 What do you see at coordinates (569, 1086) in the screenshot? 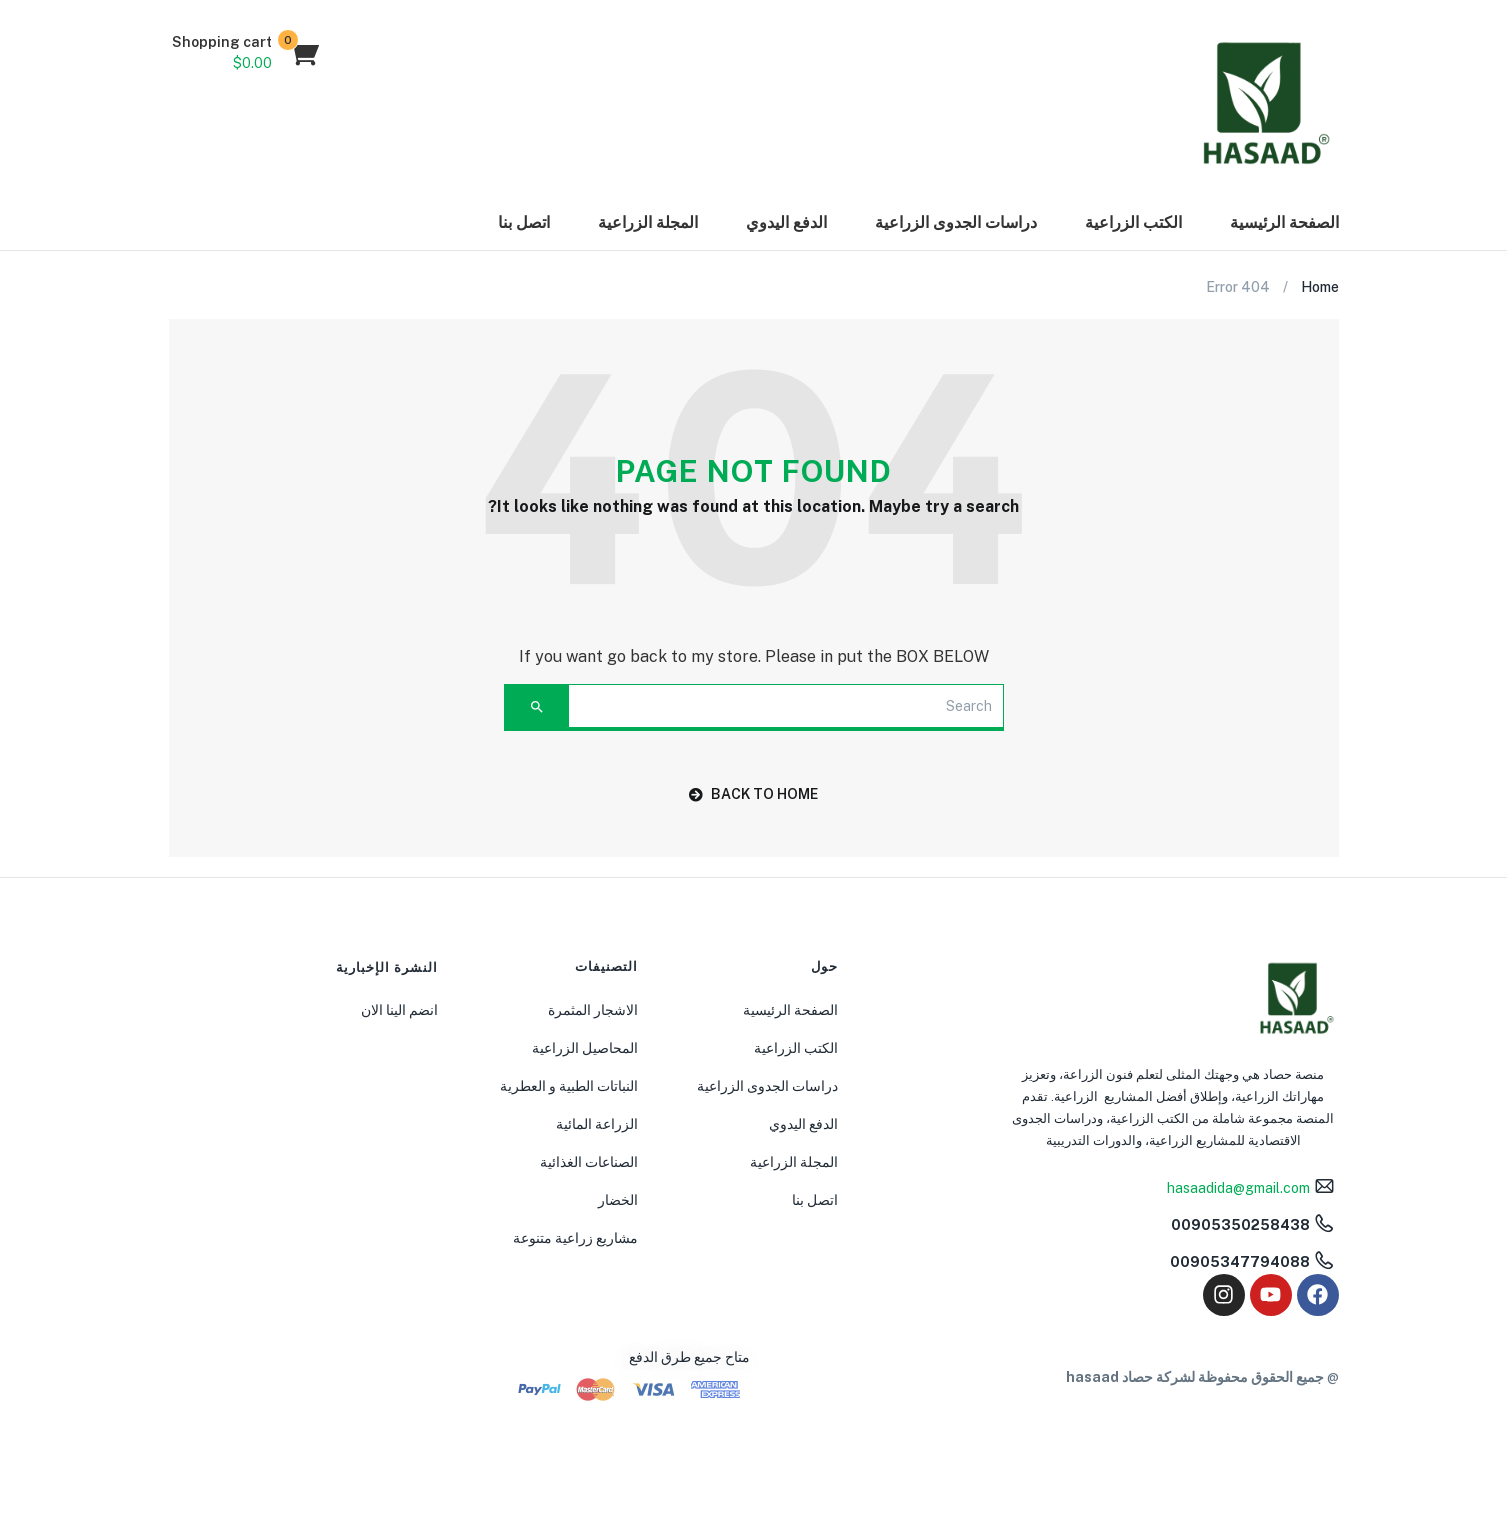
I see `النباتات الطبية و العطرية` at bounding box center [569, 1086].